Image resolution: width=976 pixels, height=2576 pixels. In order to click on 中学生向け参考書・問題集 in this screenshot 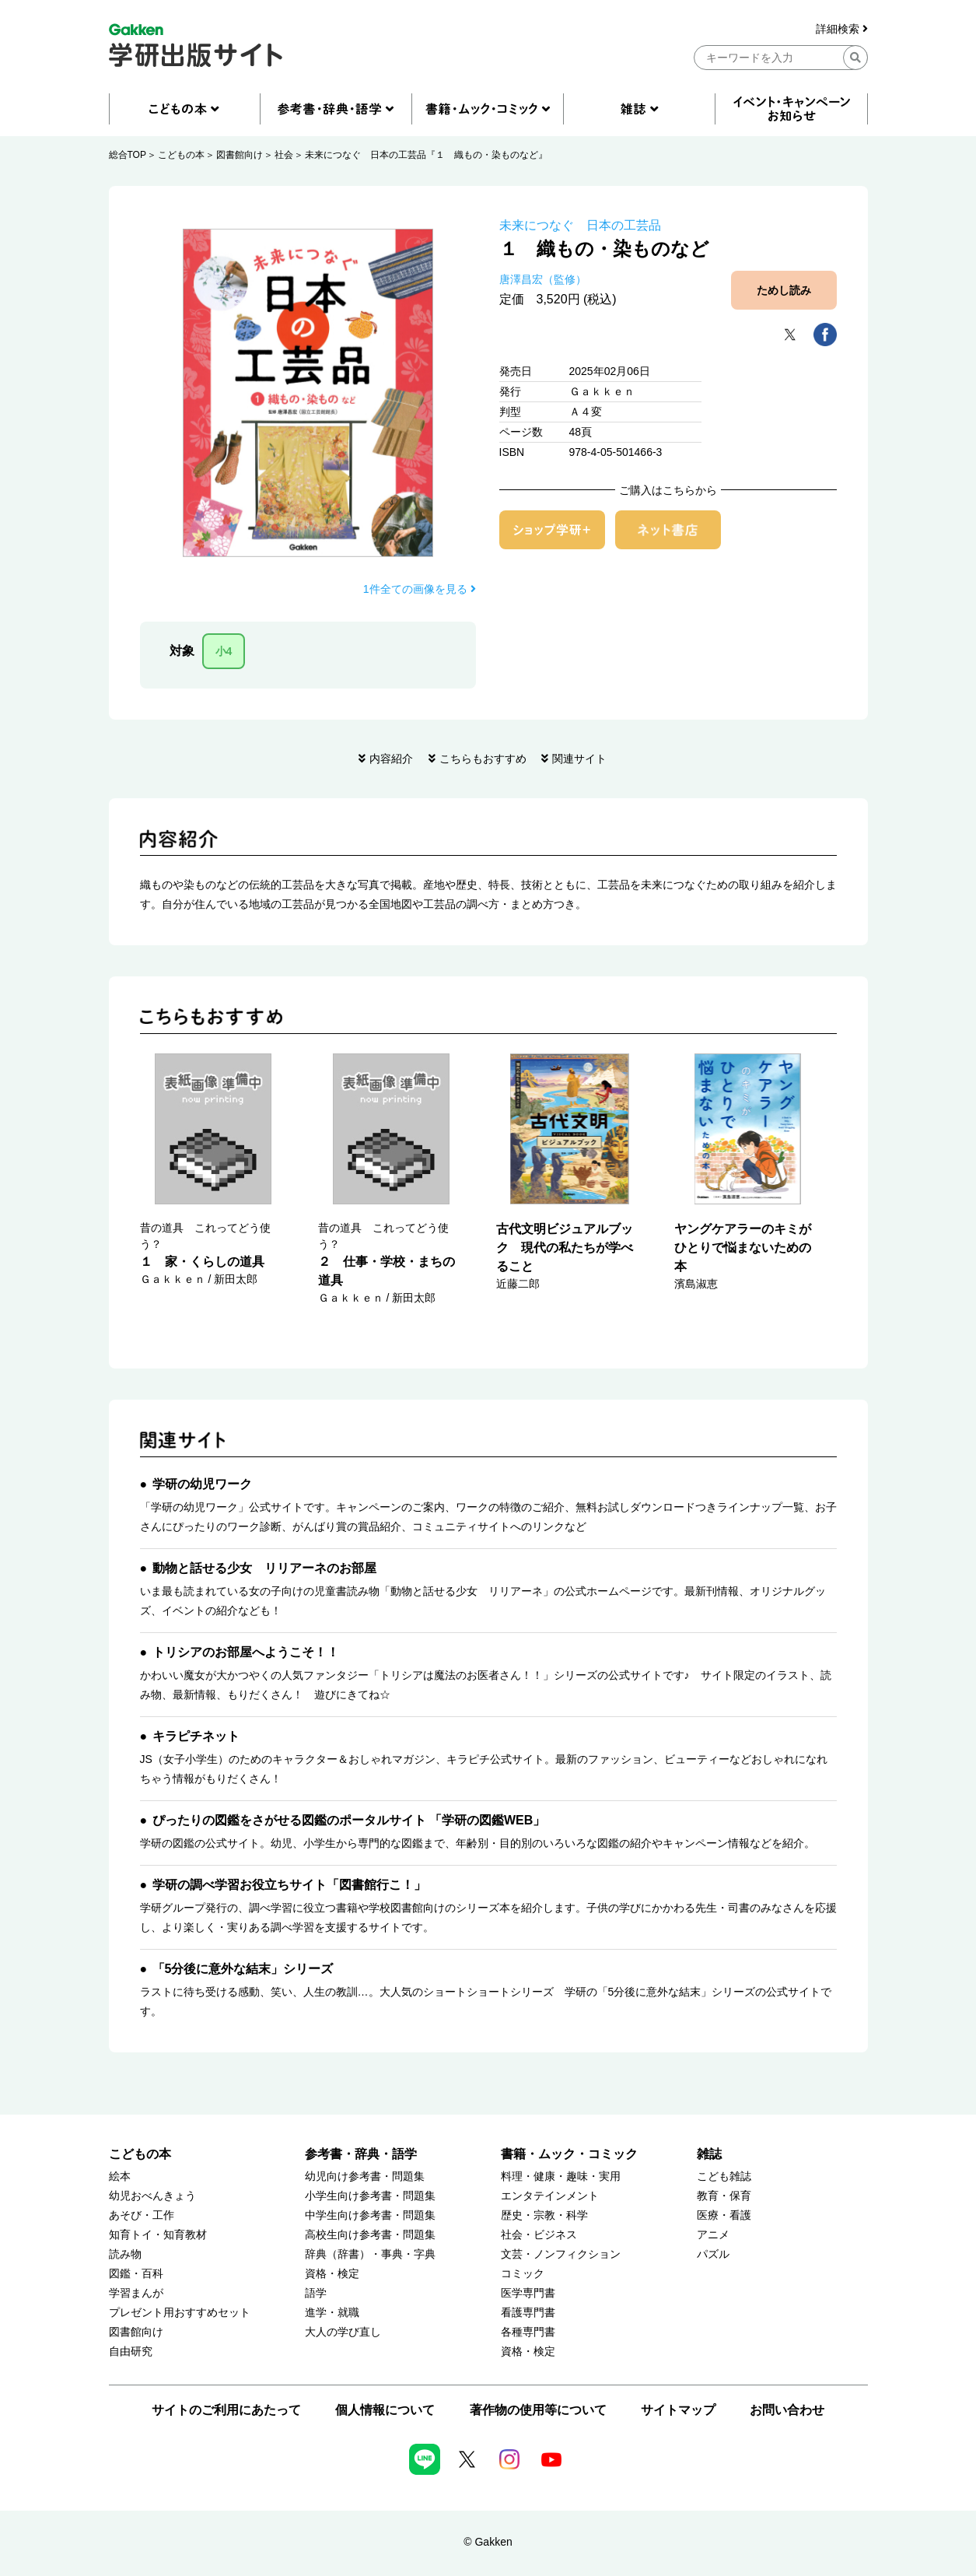, I will do `click(370, 2215)`.